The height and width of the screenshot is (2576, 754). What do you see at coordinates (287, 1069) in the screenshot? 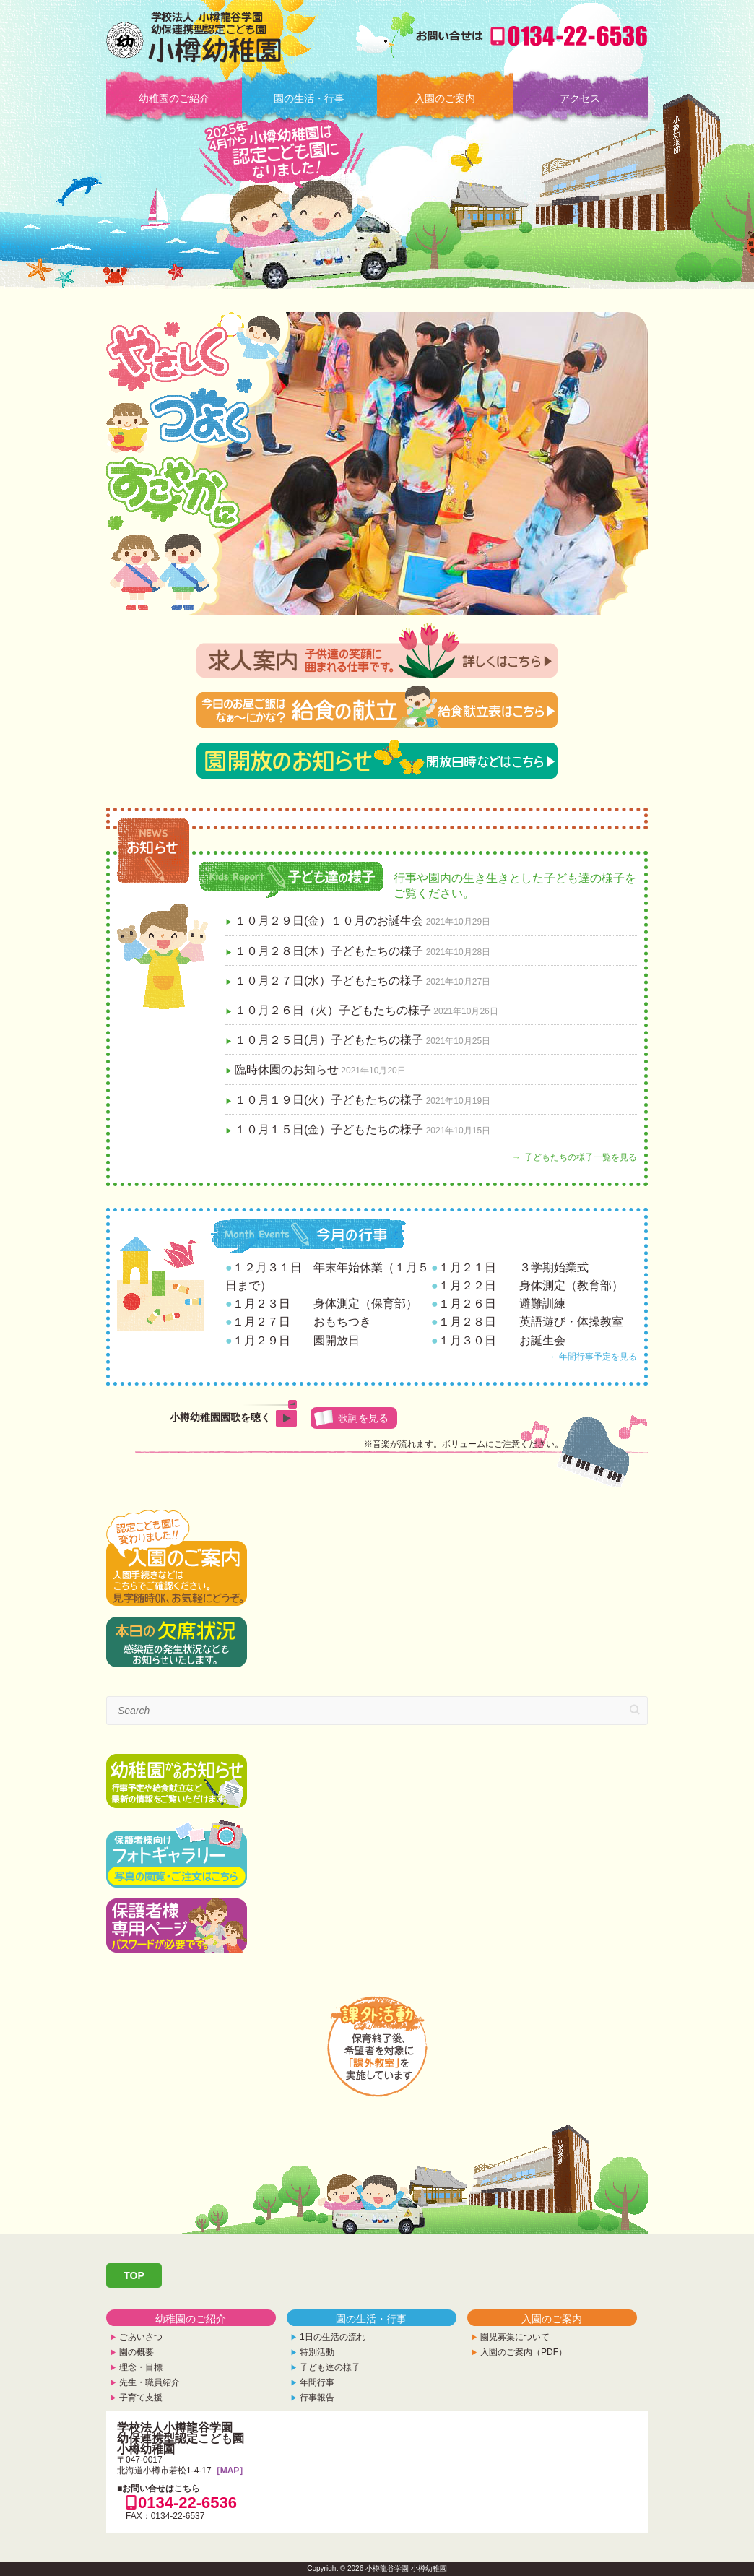
I see `臨時休園のお知らせ` at bounding box center [287, 1069].